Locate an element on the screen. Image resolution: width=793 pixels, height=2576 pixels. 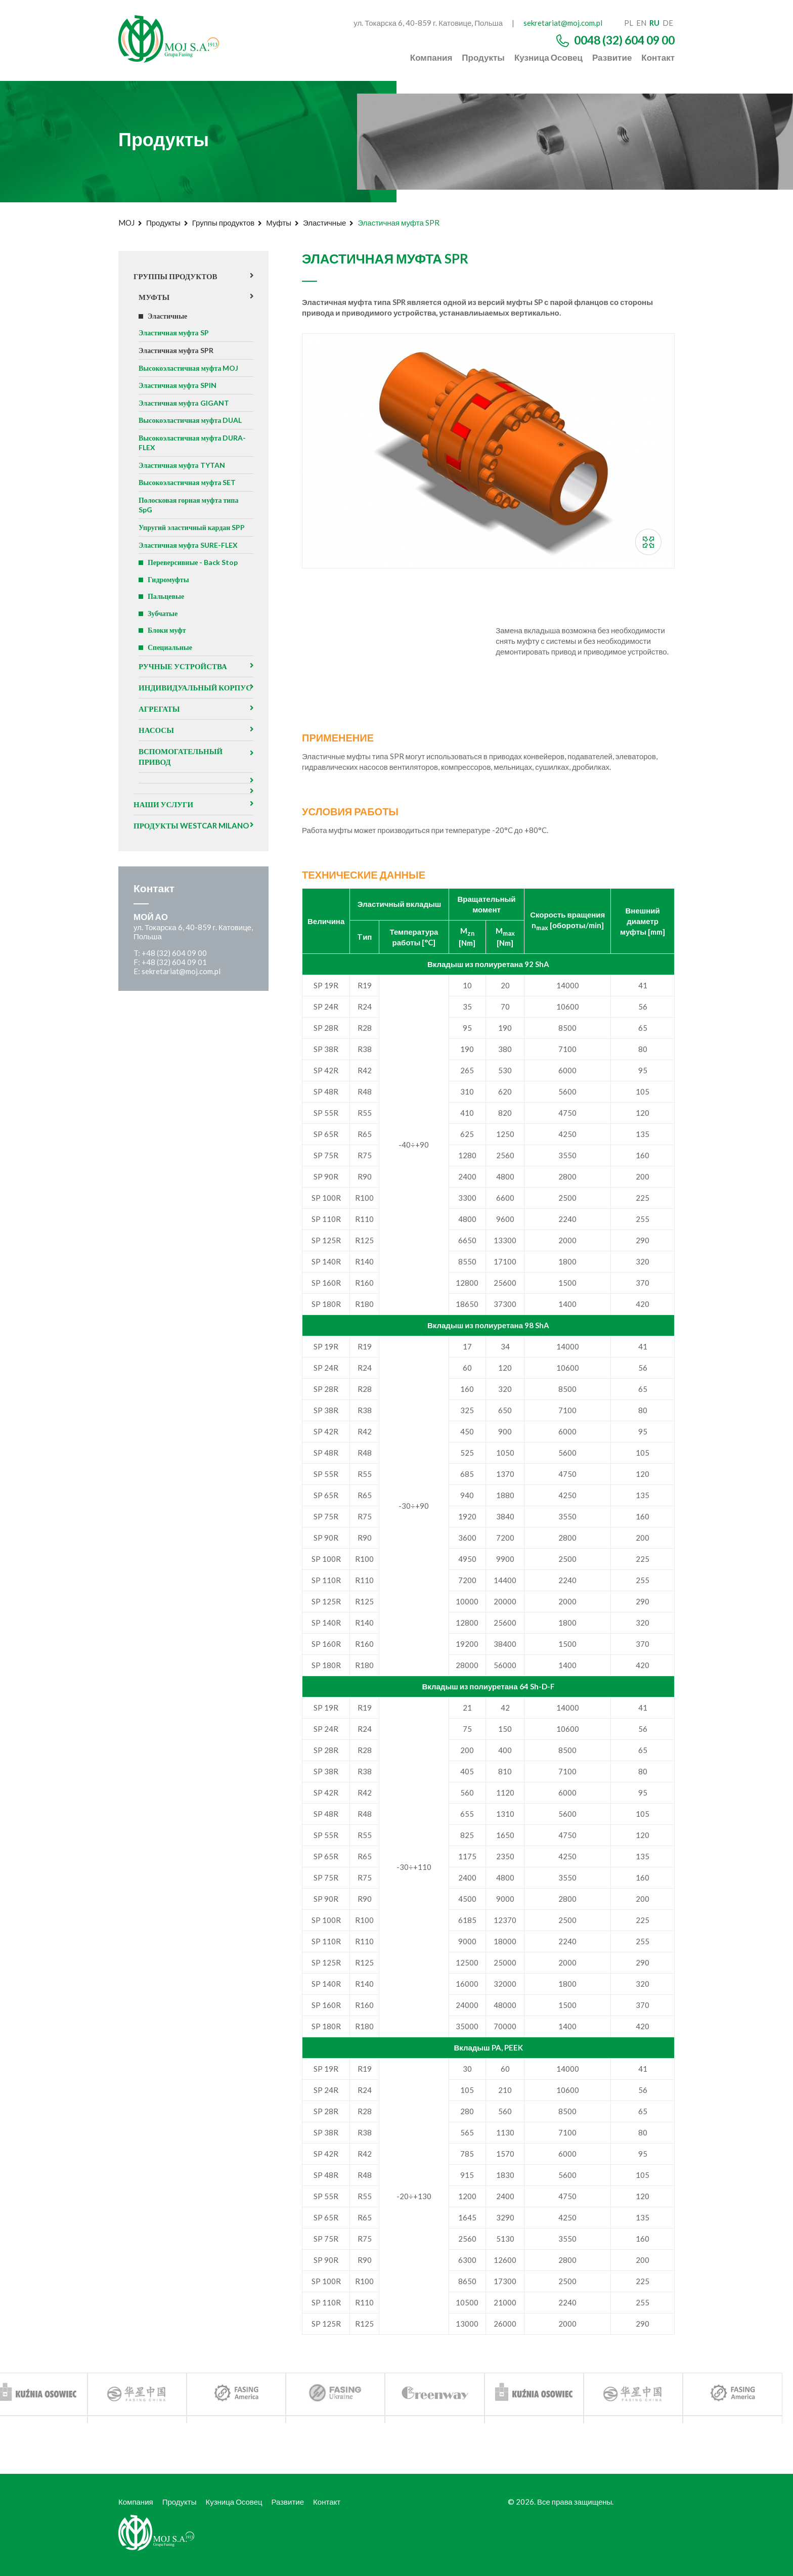
Пальцевые is located at coordinates (167, 610).